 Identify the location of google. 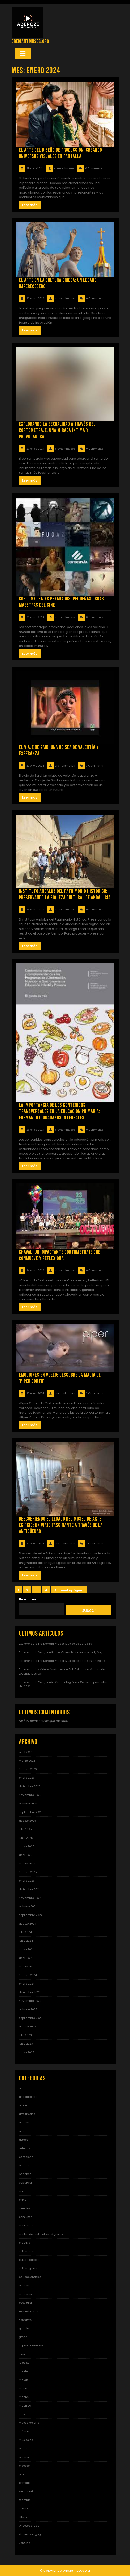
(24, 2328).